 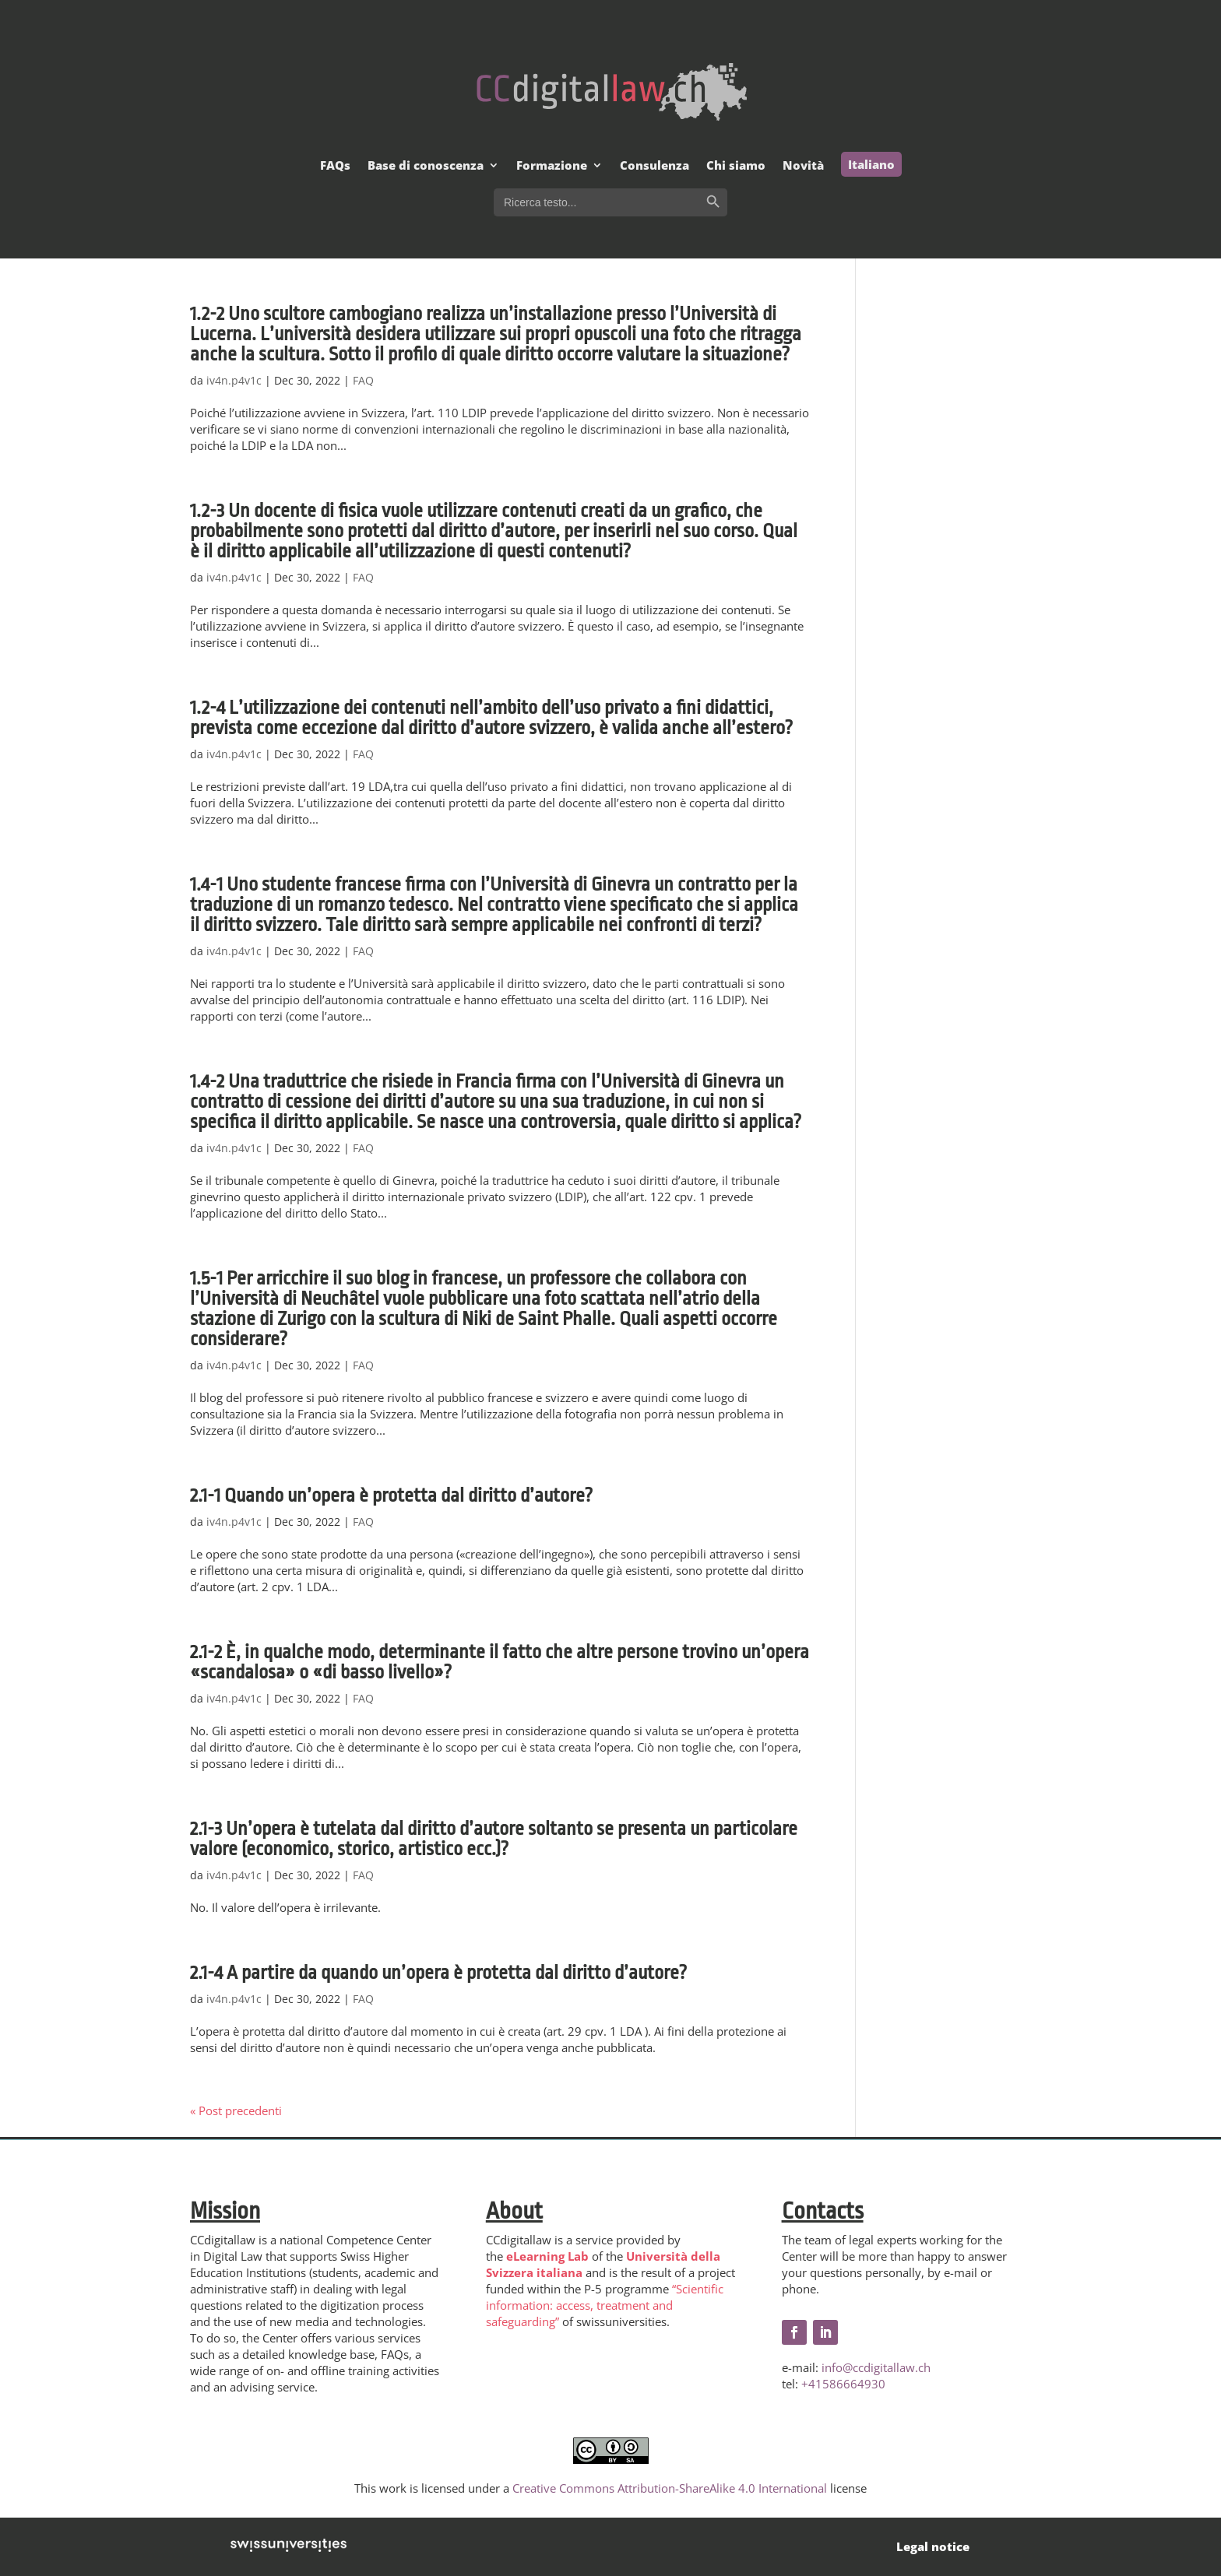 I want to click on Legal notice, so click(x=932, y=2546).